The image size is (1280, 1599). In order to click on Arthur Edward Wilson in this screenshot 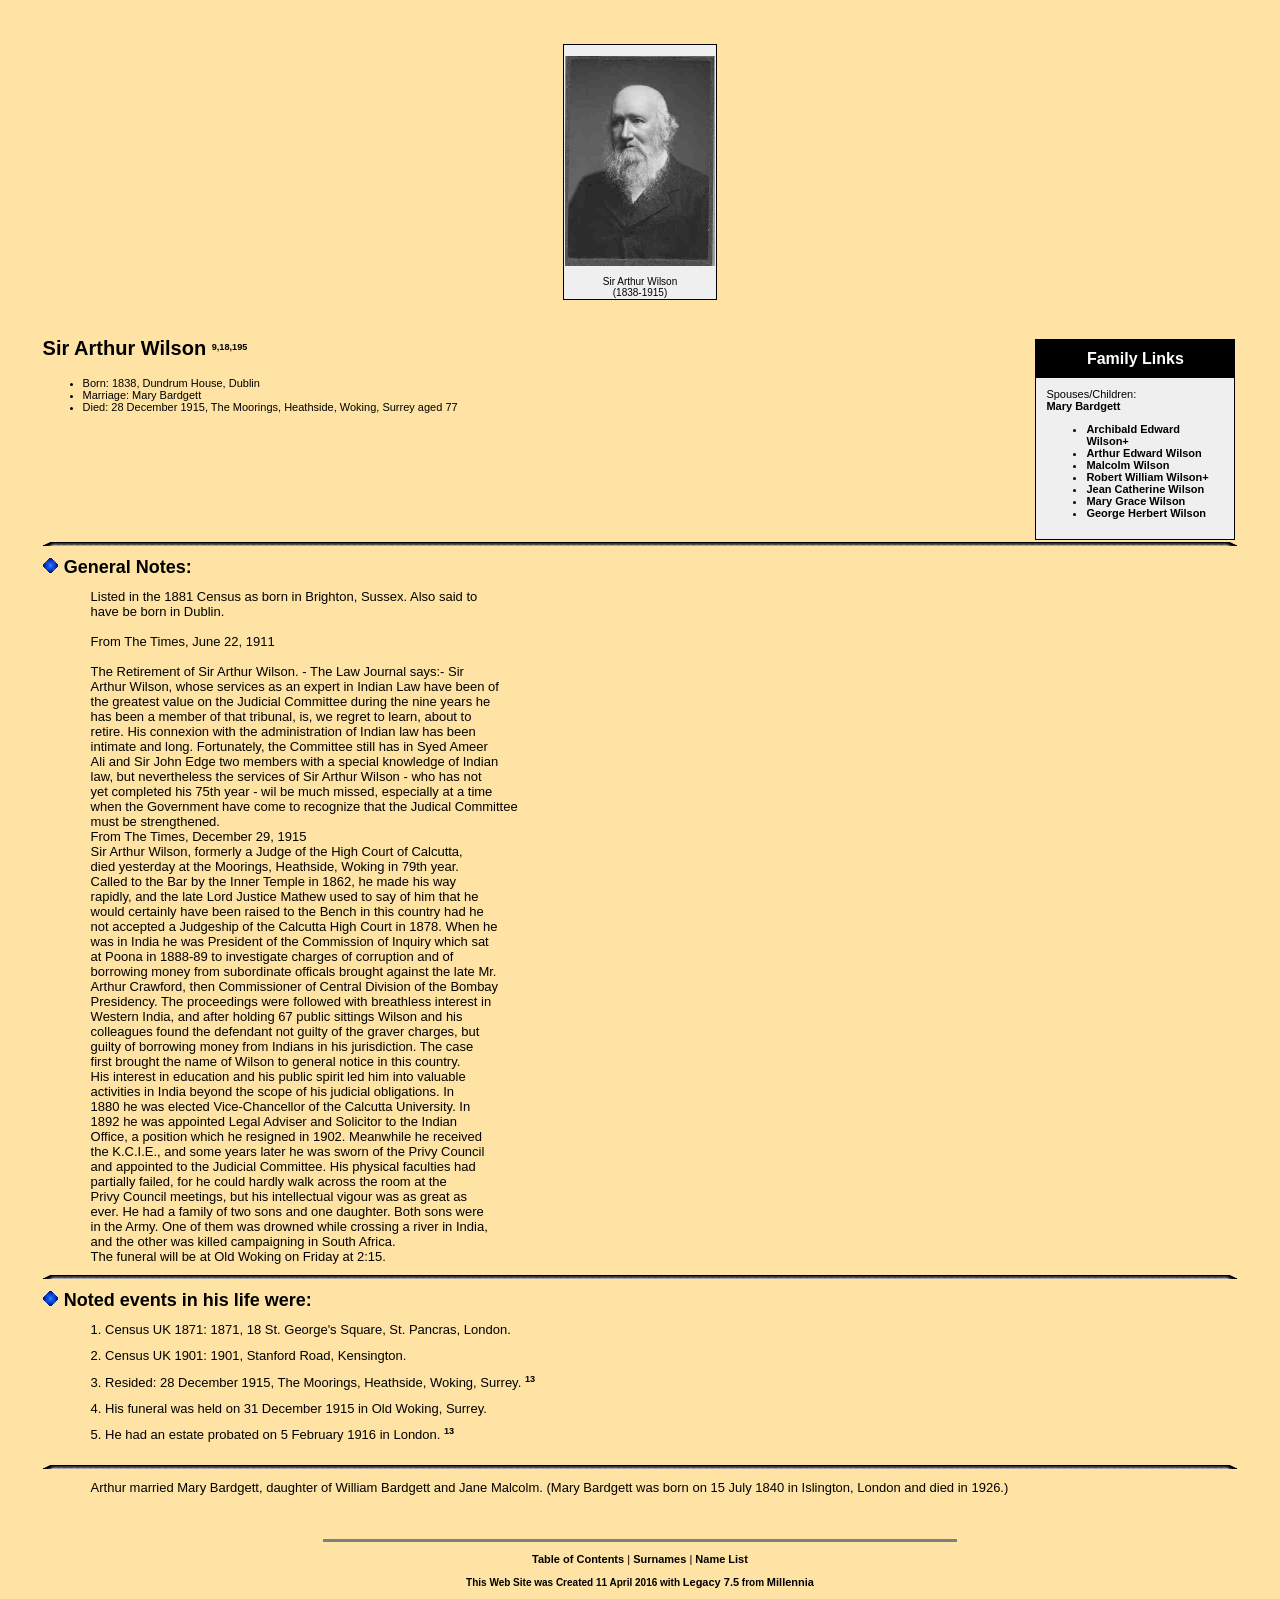, I will do `click(1143, 453)`.